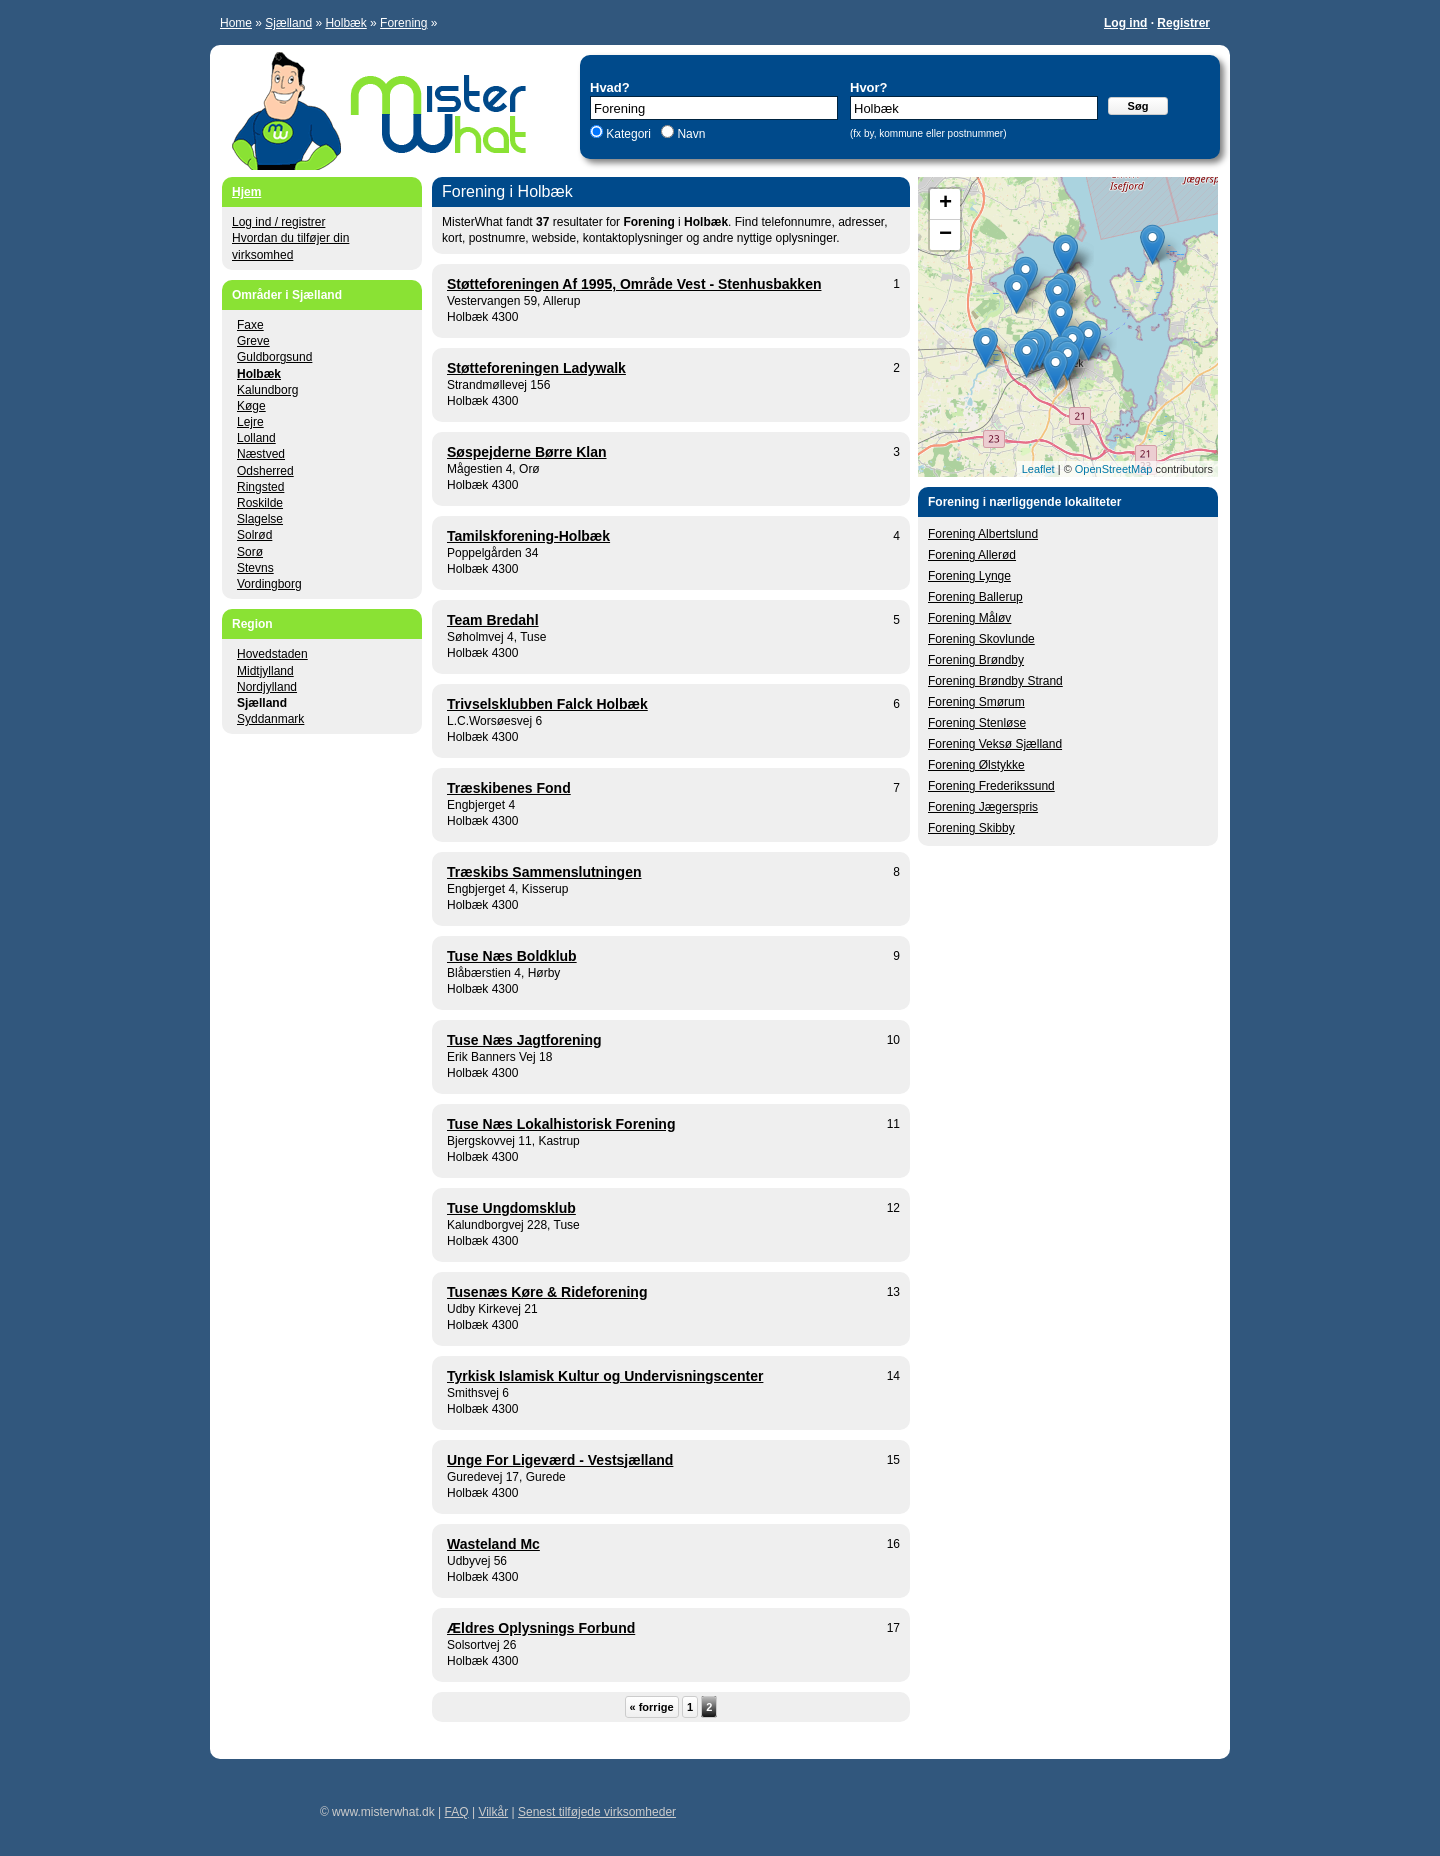 Image resolution: width=1440 pixels, height=1856 pixels. I want to click on Tuse Næs Boldklub, so click(512, 956).